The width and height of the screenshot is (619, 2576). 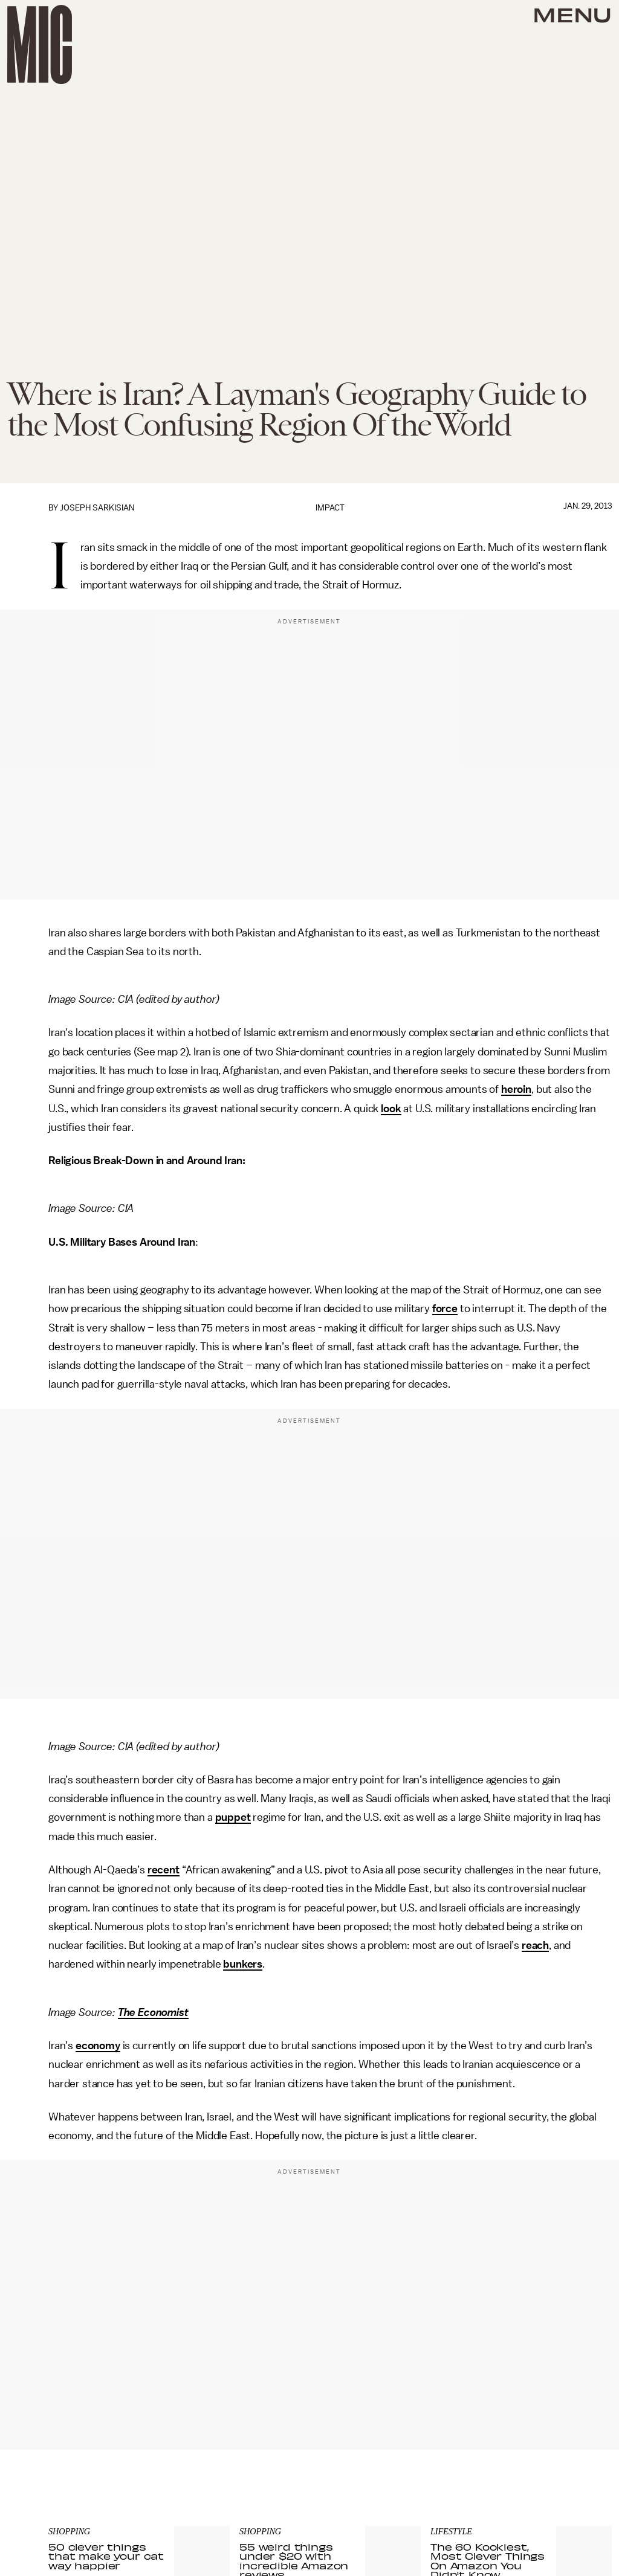 What do you see at coordinates (242, 1964) in the screenshot?
I see `bunkers` at bounding box center [242, 1964].